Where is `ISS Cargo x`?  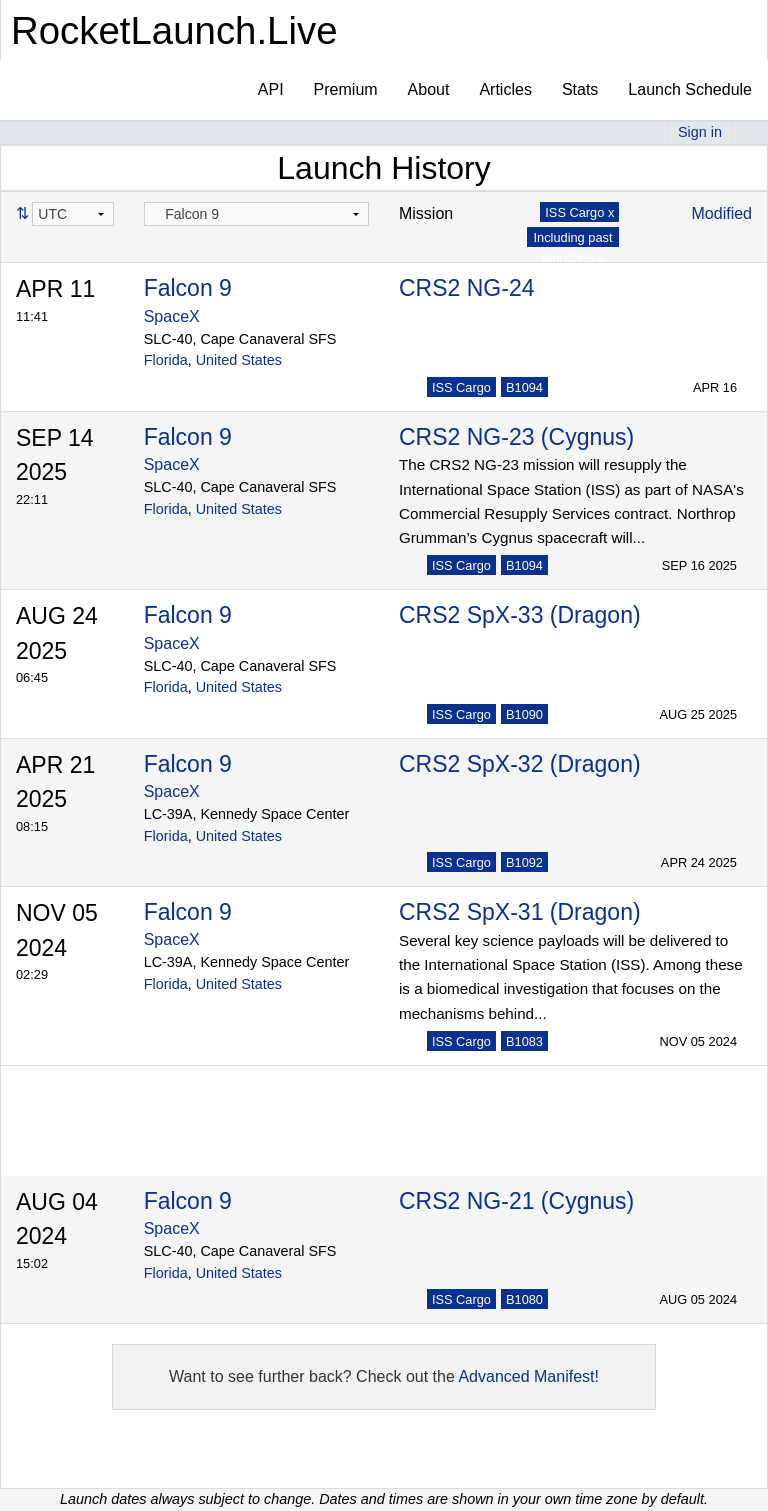 ISS Cargo x is located at coordinates (579, 212).